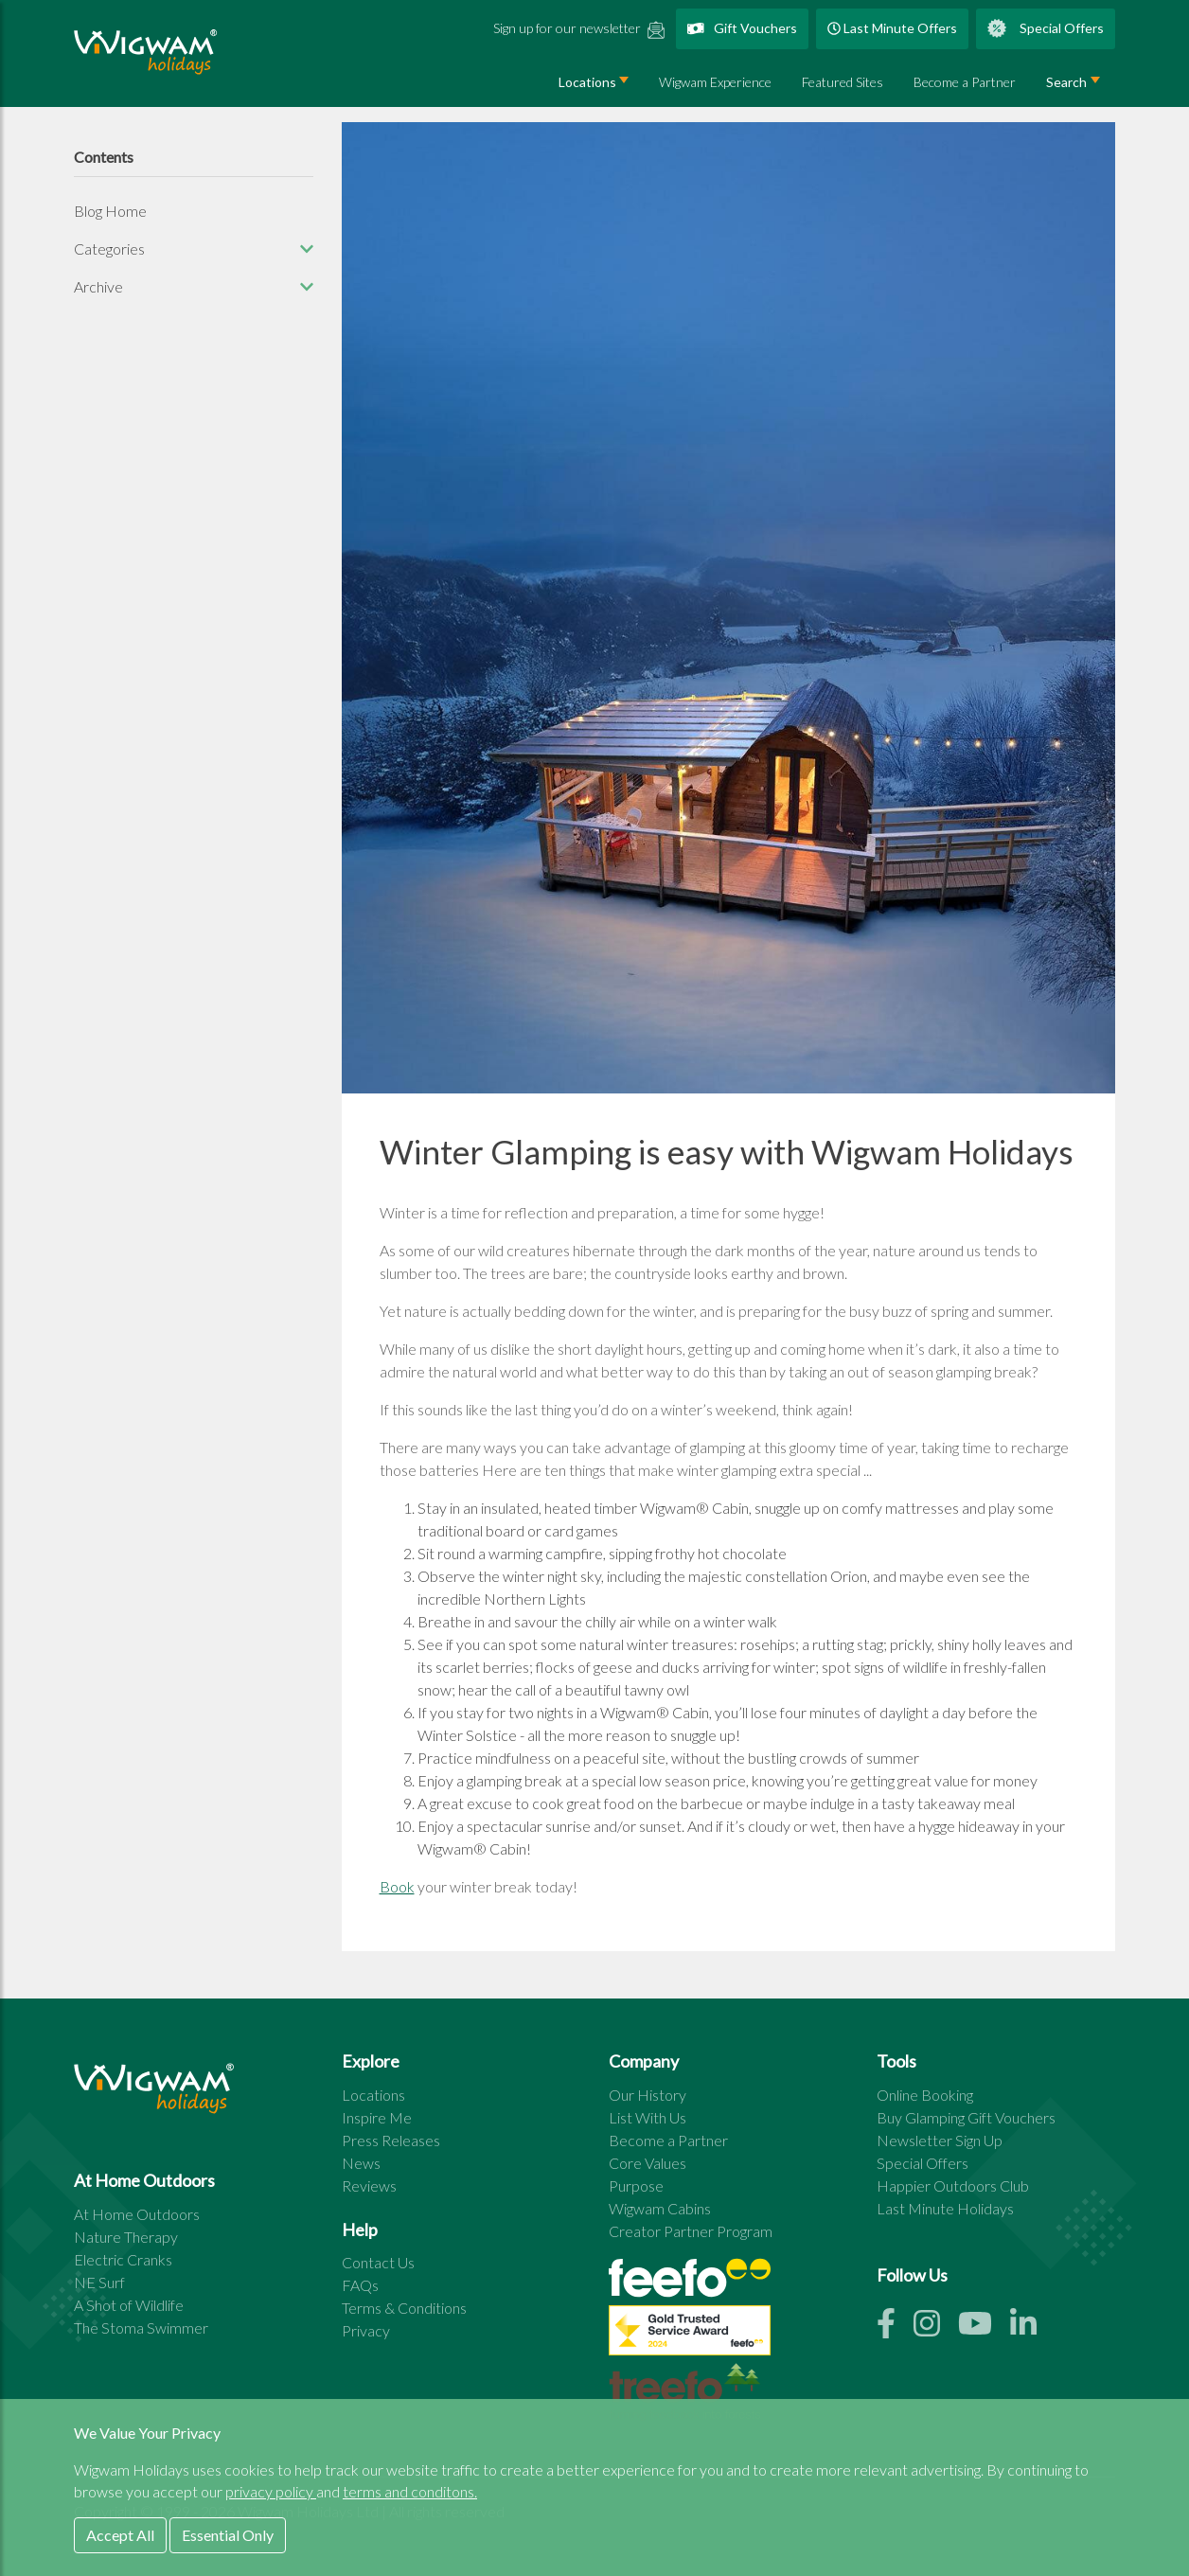 This screenshot has height=2576, width=1189. Describe the element at coordinates (129, 2305) in the screenshot. I see `A Shot of Wildlife` at that location.